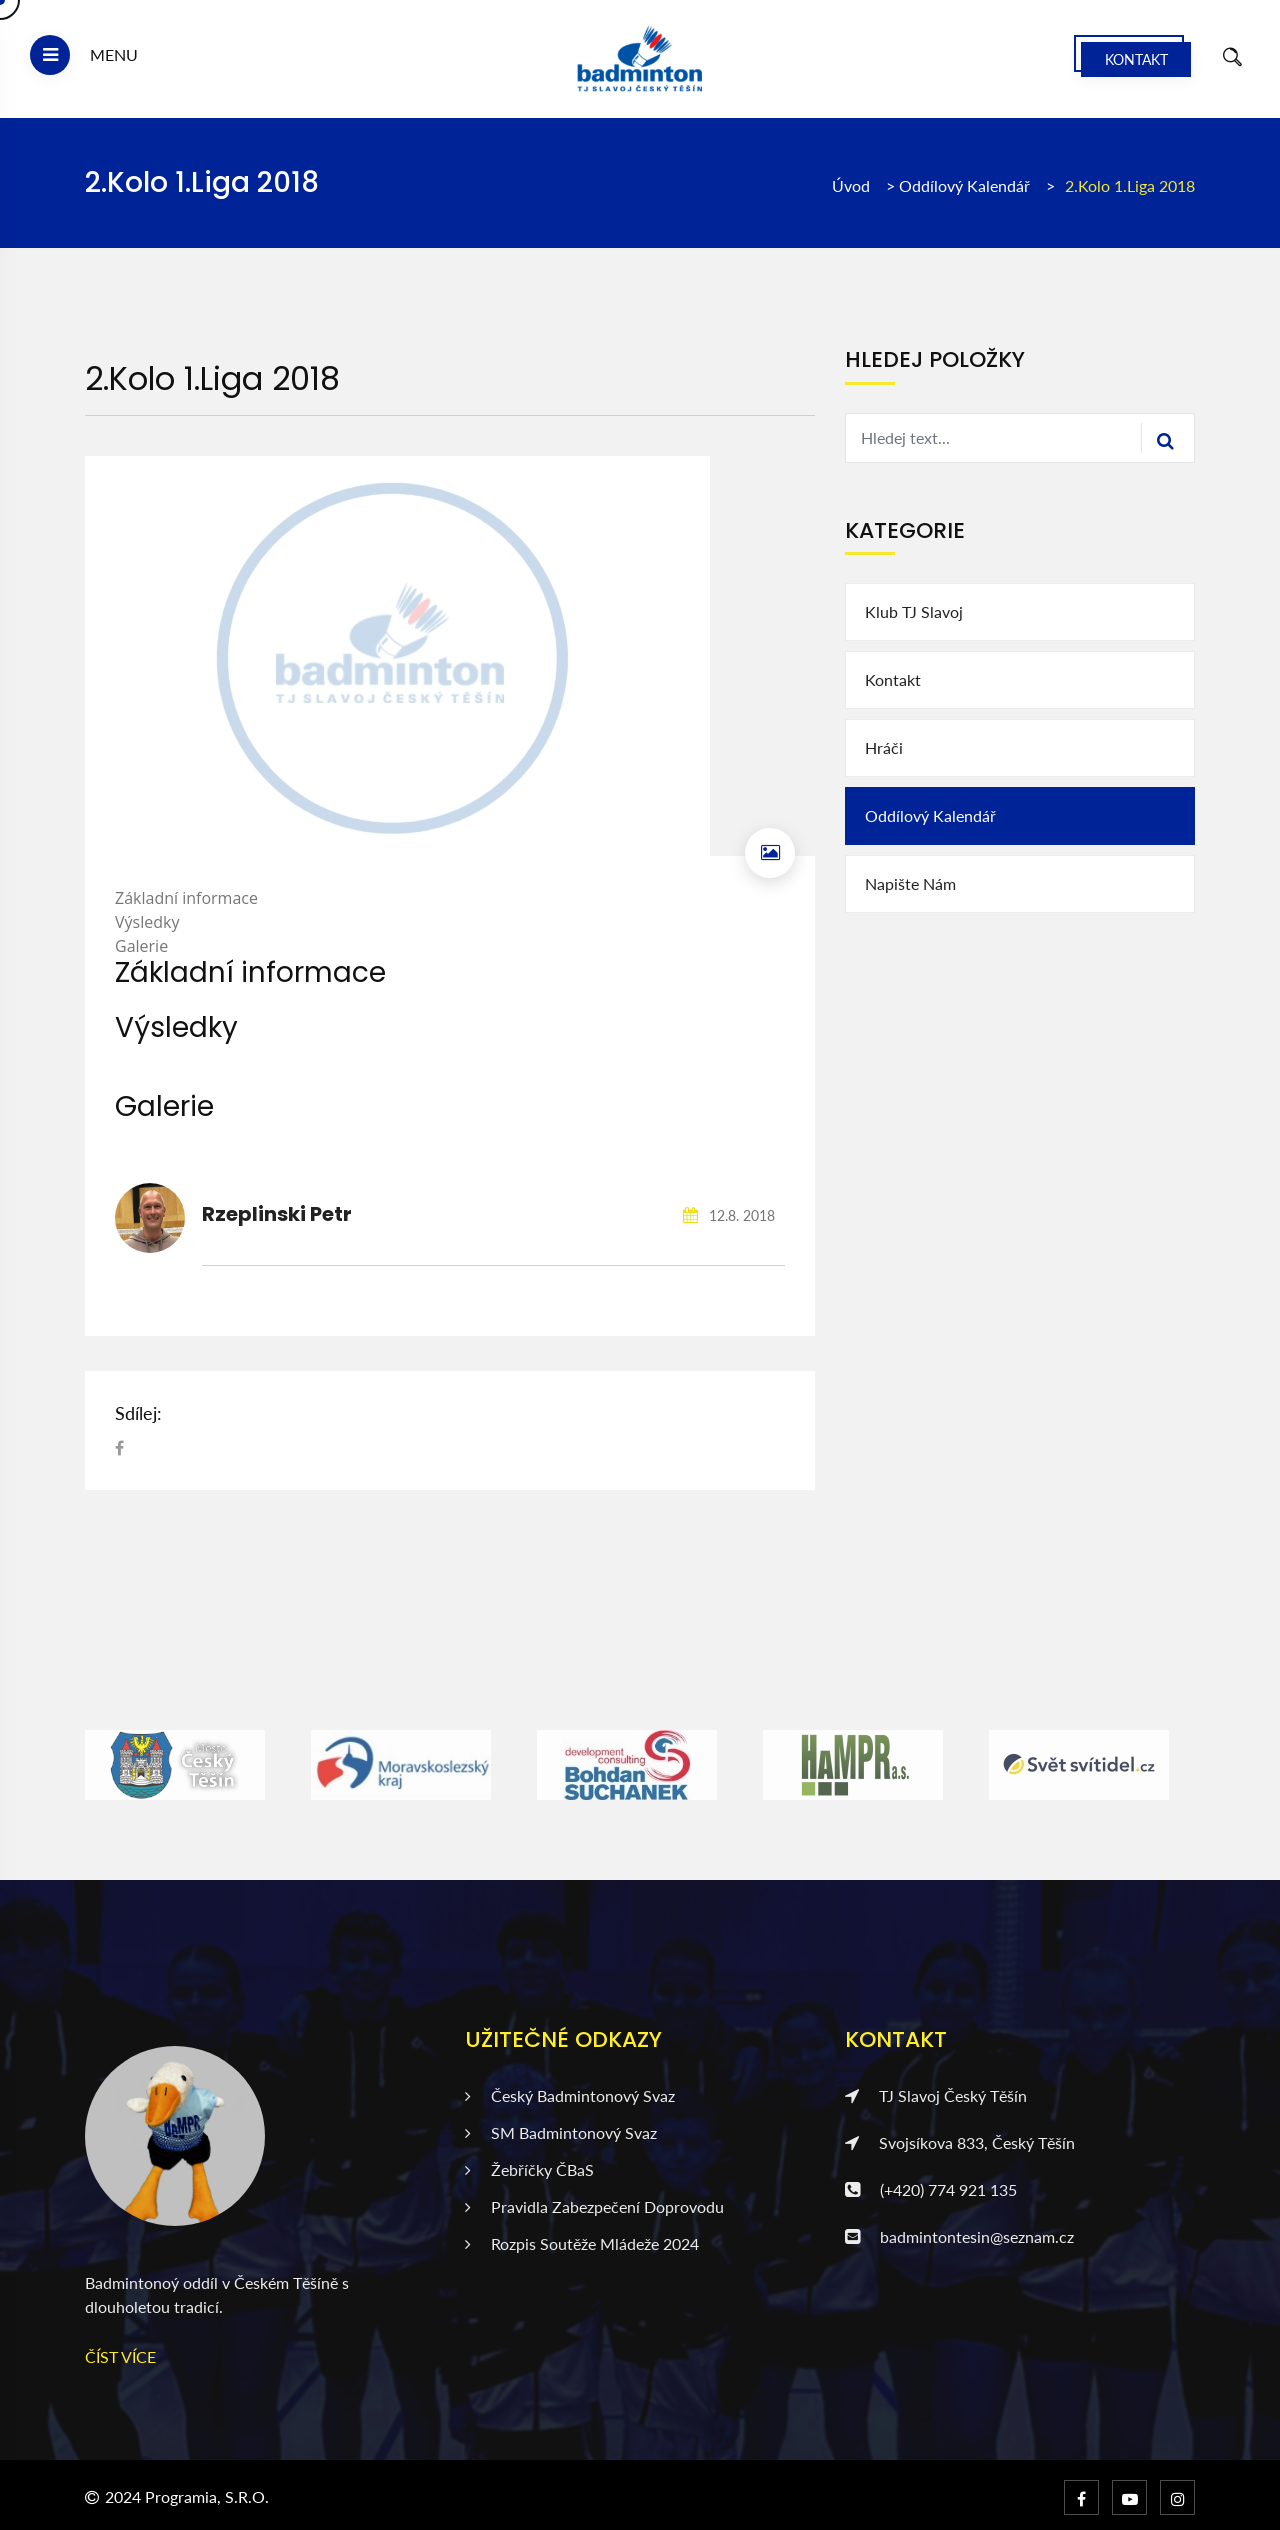 Image resolution: width=1280 pixels, height=2530 pixels. I want to click on Napište nám, so click(910, 883).